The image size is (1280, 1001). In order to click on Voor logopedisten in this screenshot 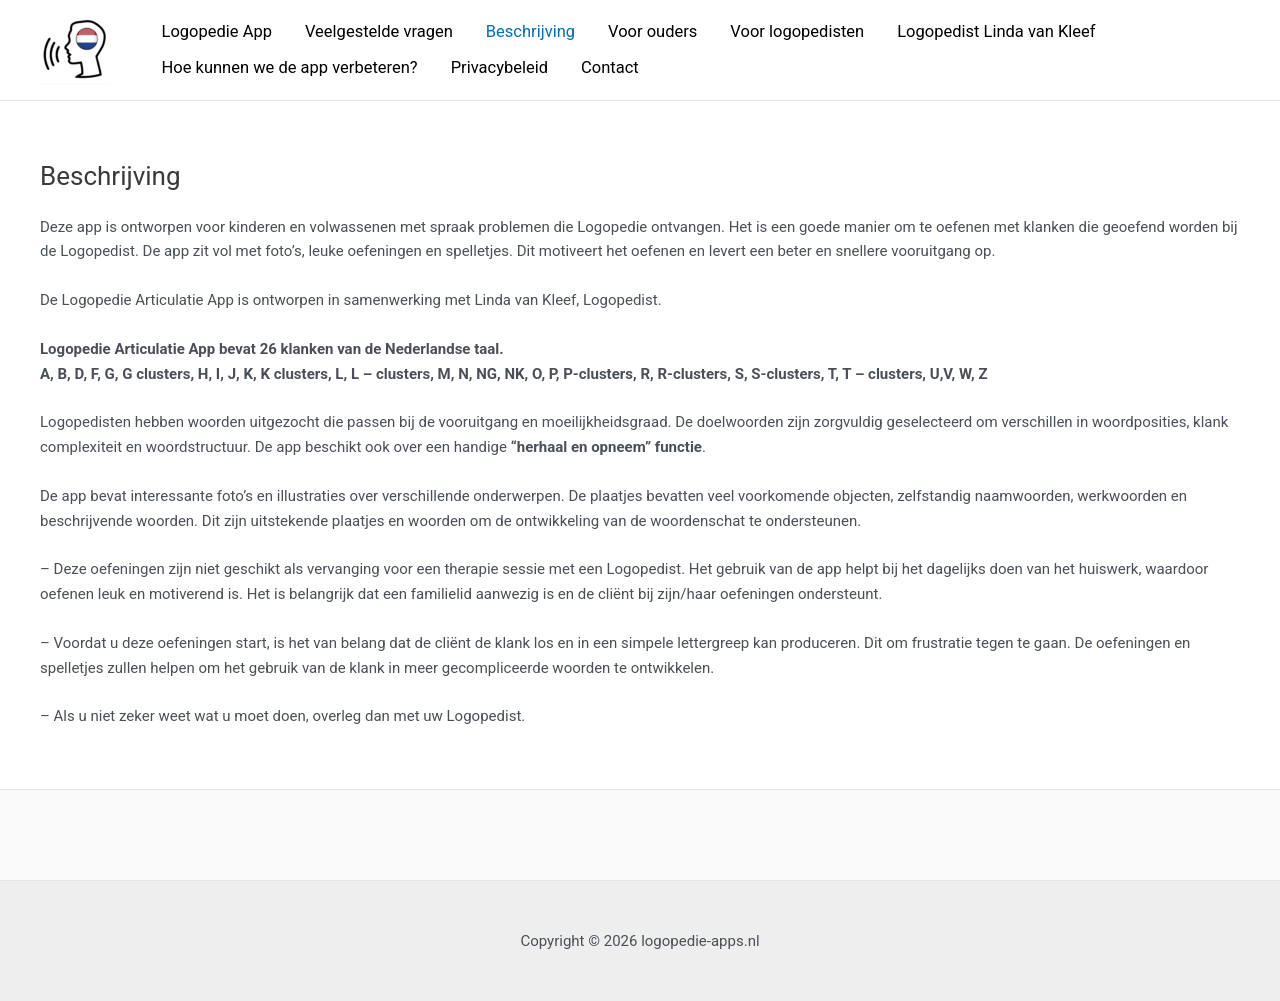, I will do `click(797, 31)`.